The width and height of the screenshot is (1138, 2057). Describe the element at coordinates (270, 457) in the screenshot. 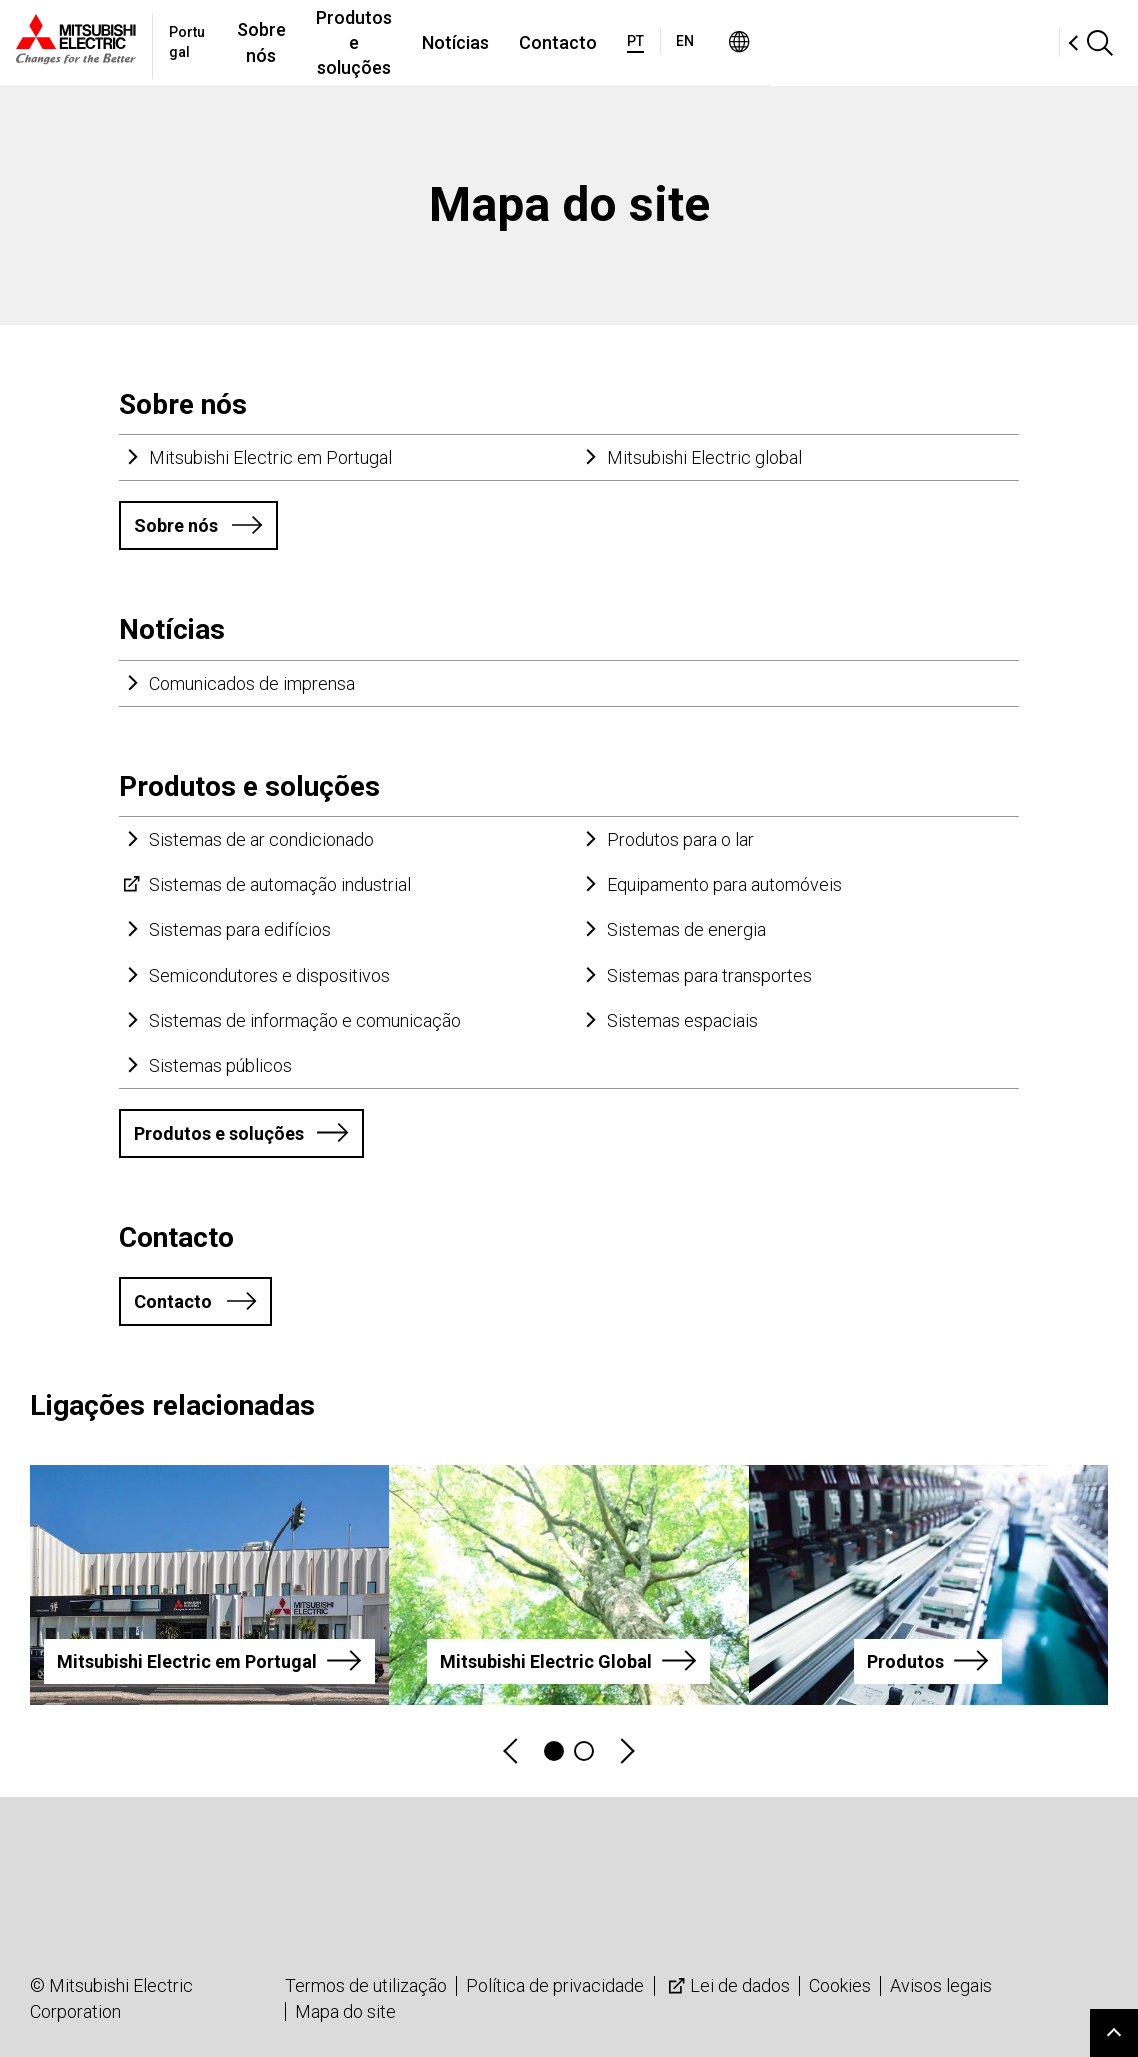

I see `Mitsubishi Electric em Portugal` at that location.